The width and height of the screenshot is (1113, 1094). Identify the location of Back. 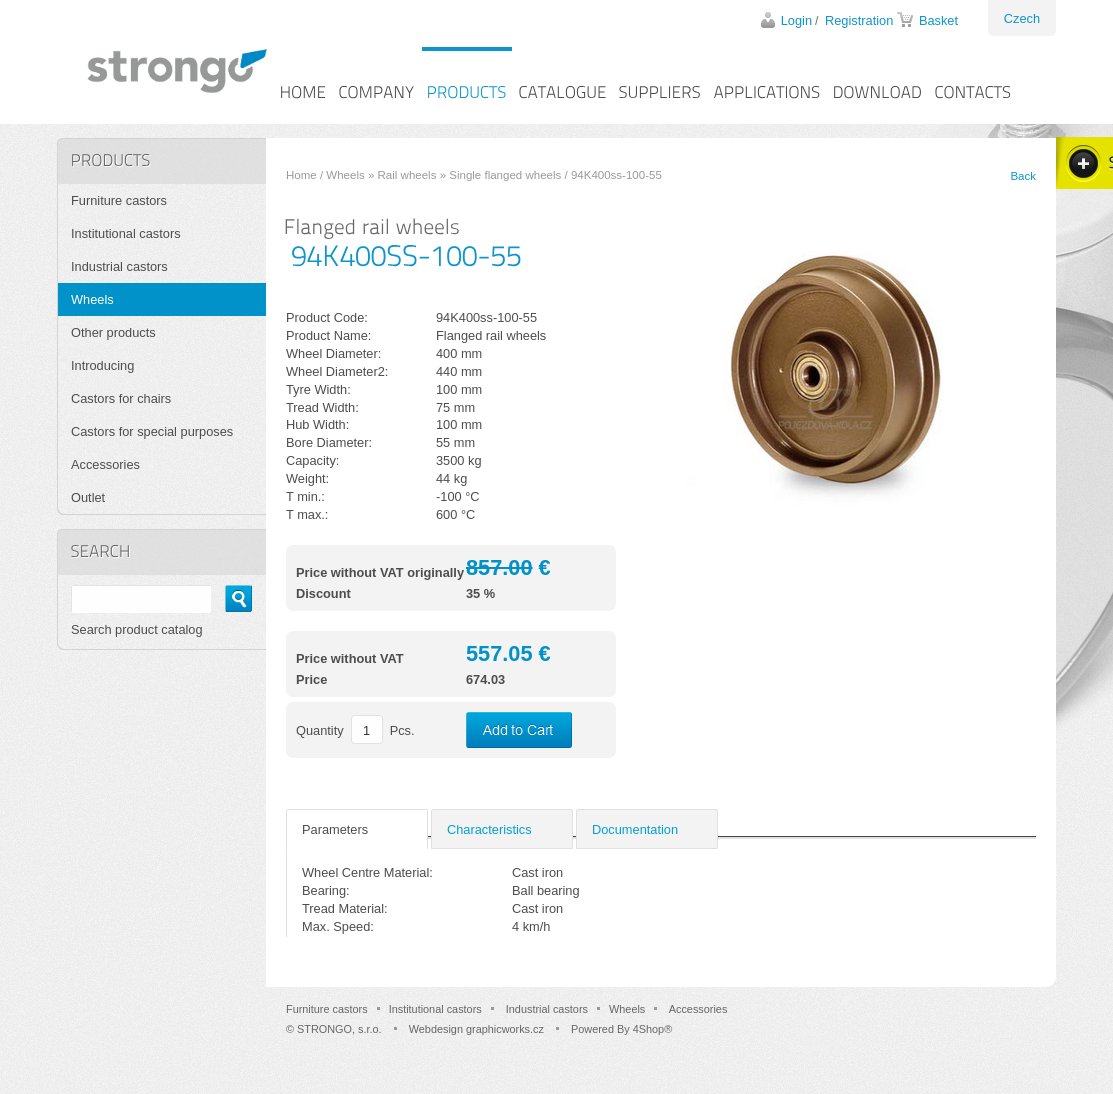
(1023, 176).